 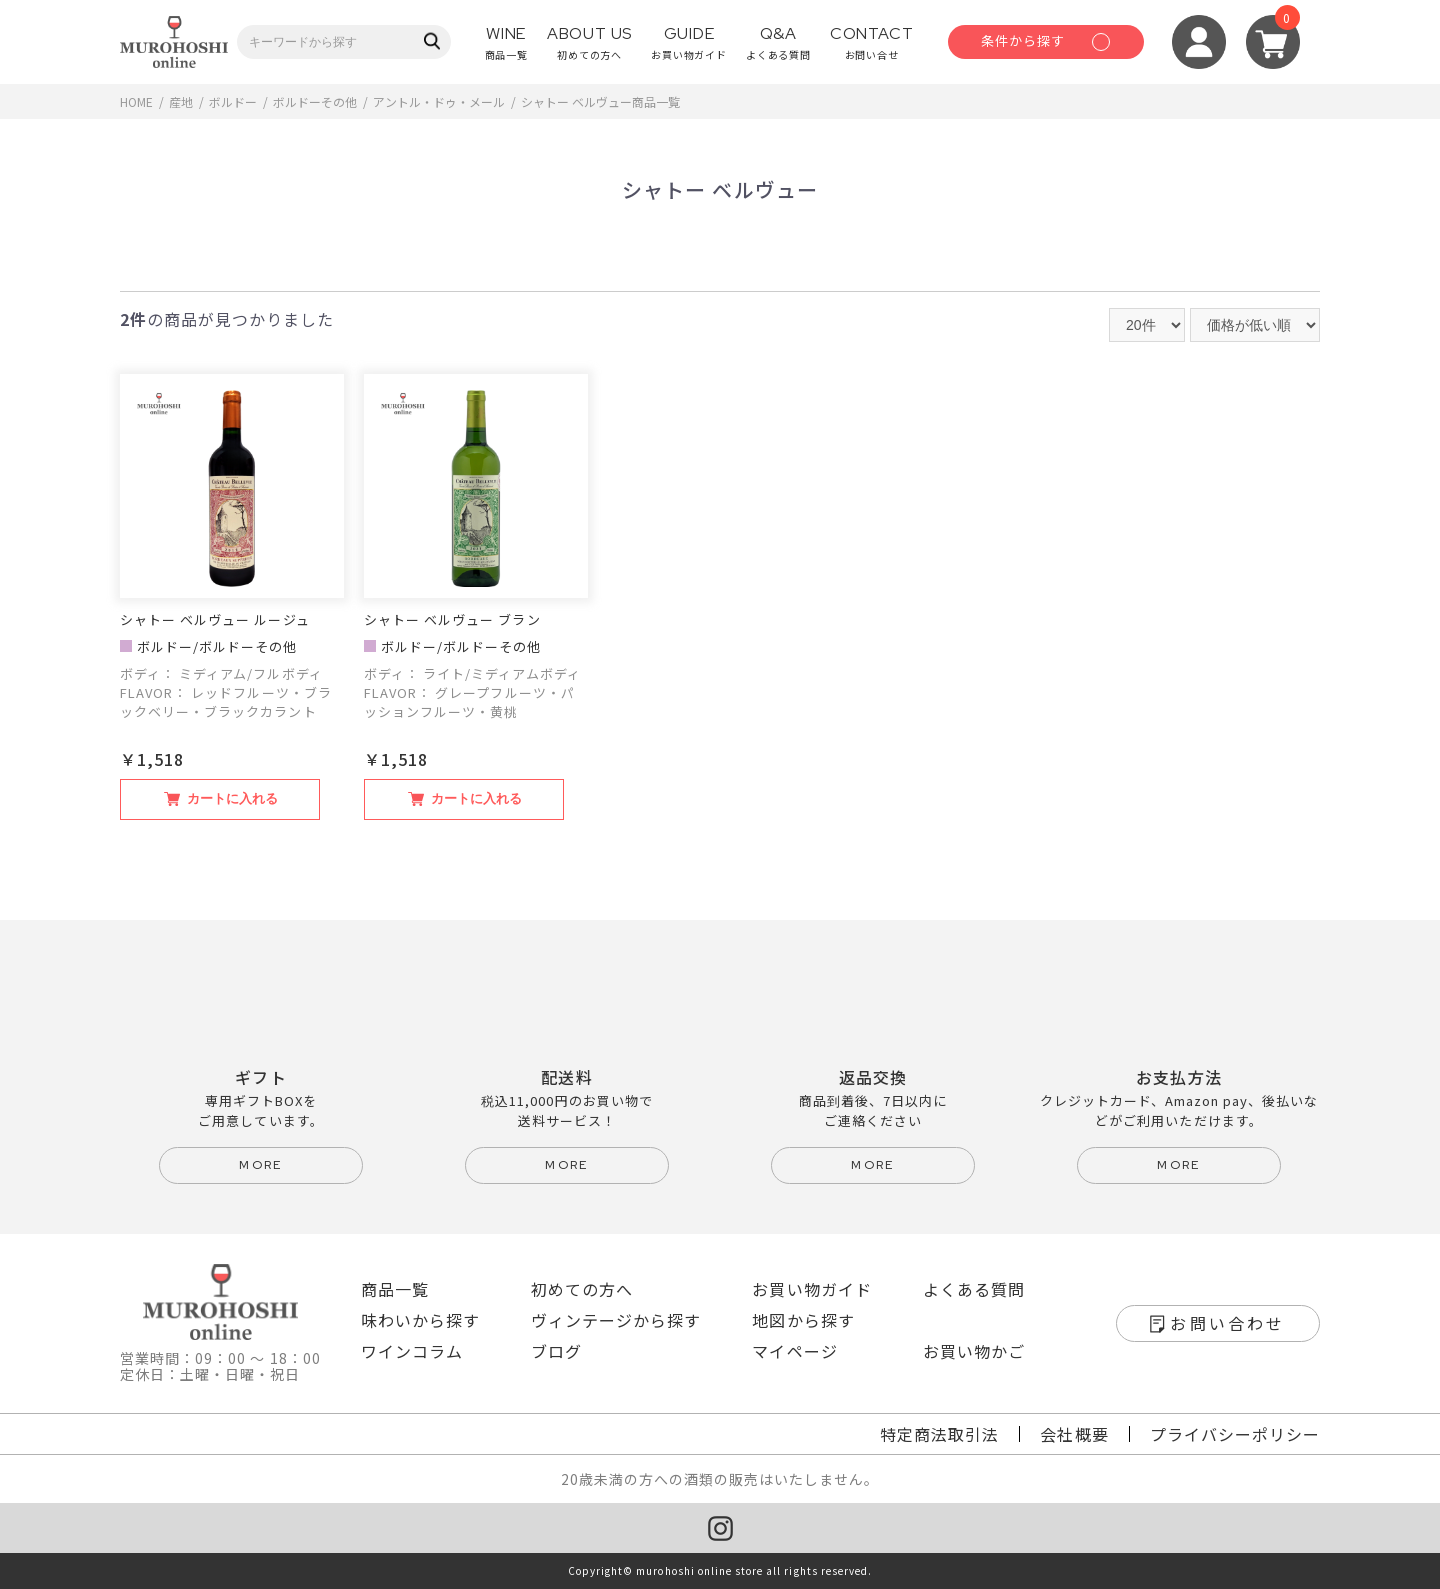 What do you see at coordinates (576, 101) in the screenshot?
I see `シャトー ベルヴュー` at bounding box center [576, 101].